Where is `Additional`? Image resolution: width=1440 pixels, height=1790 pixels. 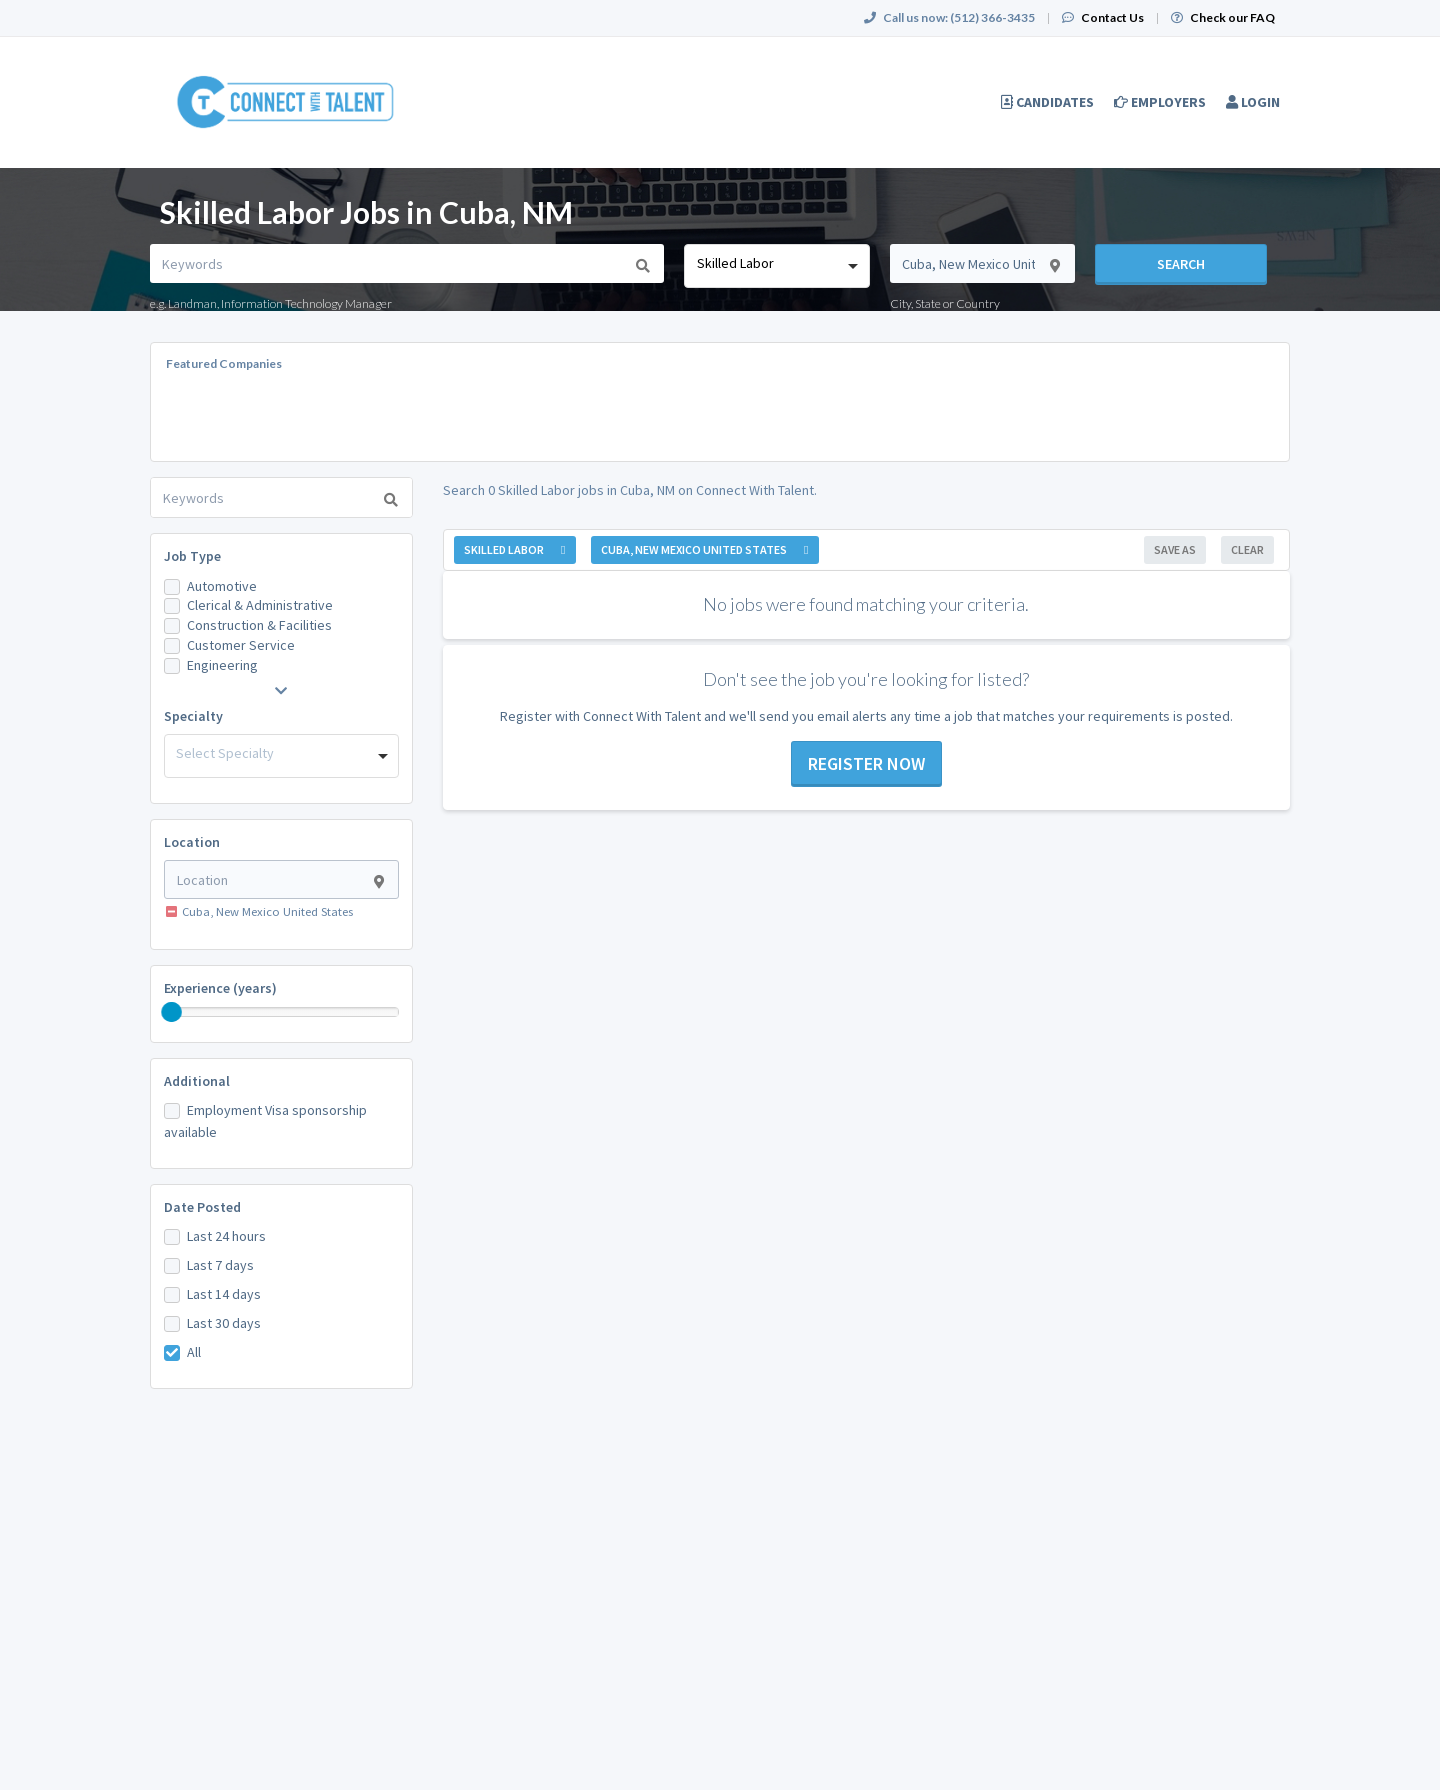 Additional is located at coordinates (197, 1081).